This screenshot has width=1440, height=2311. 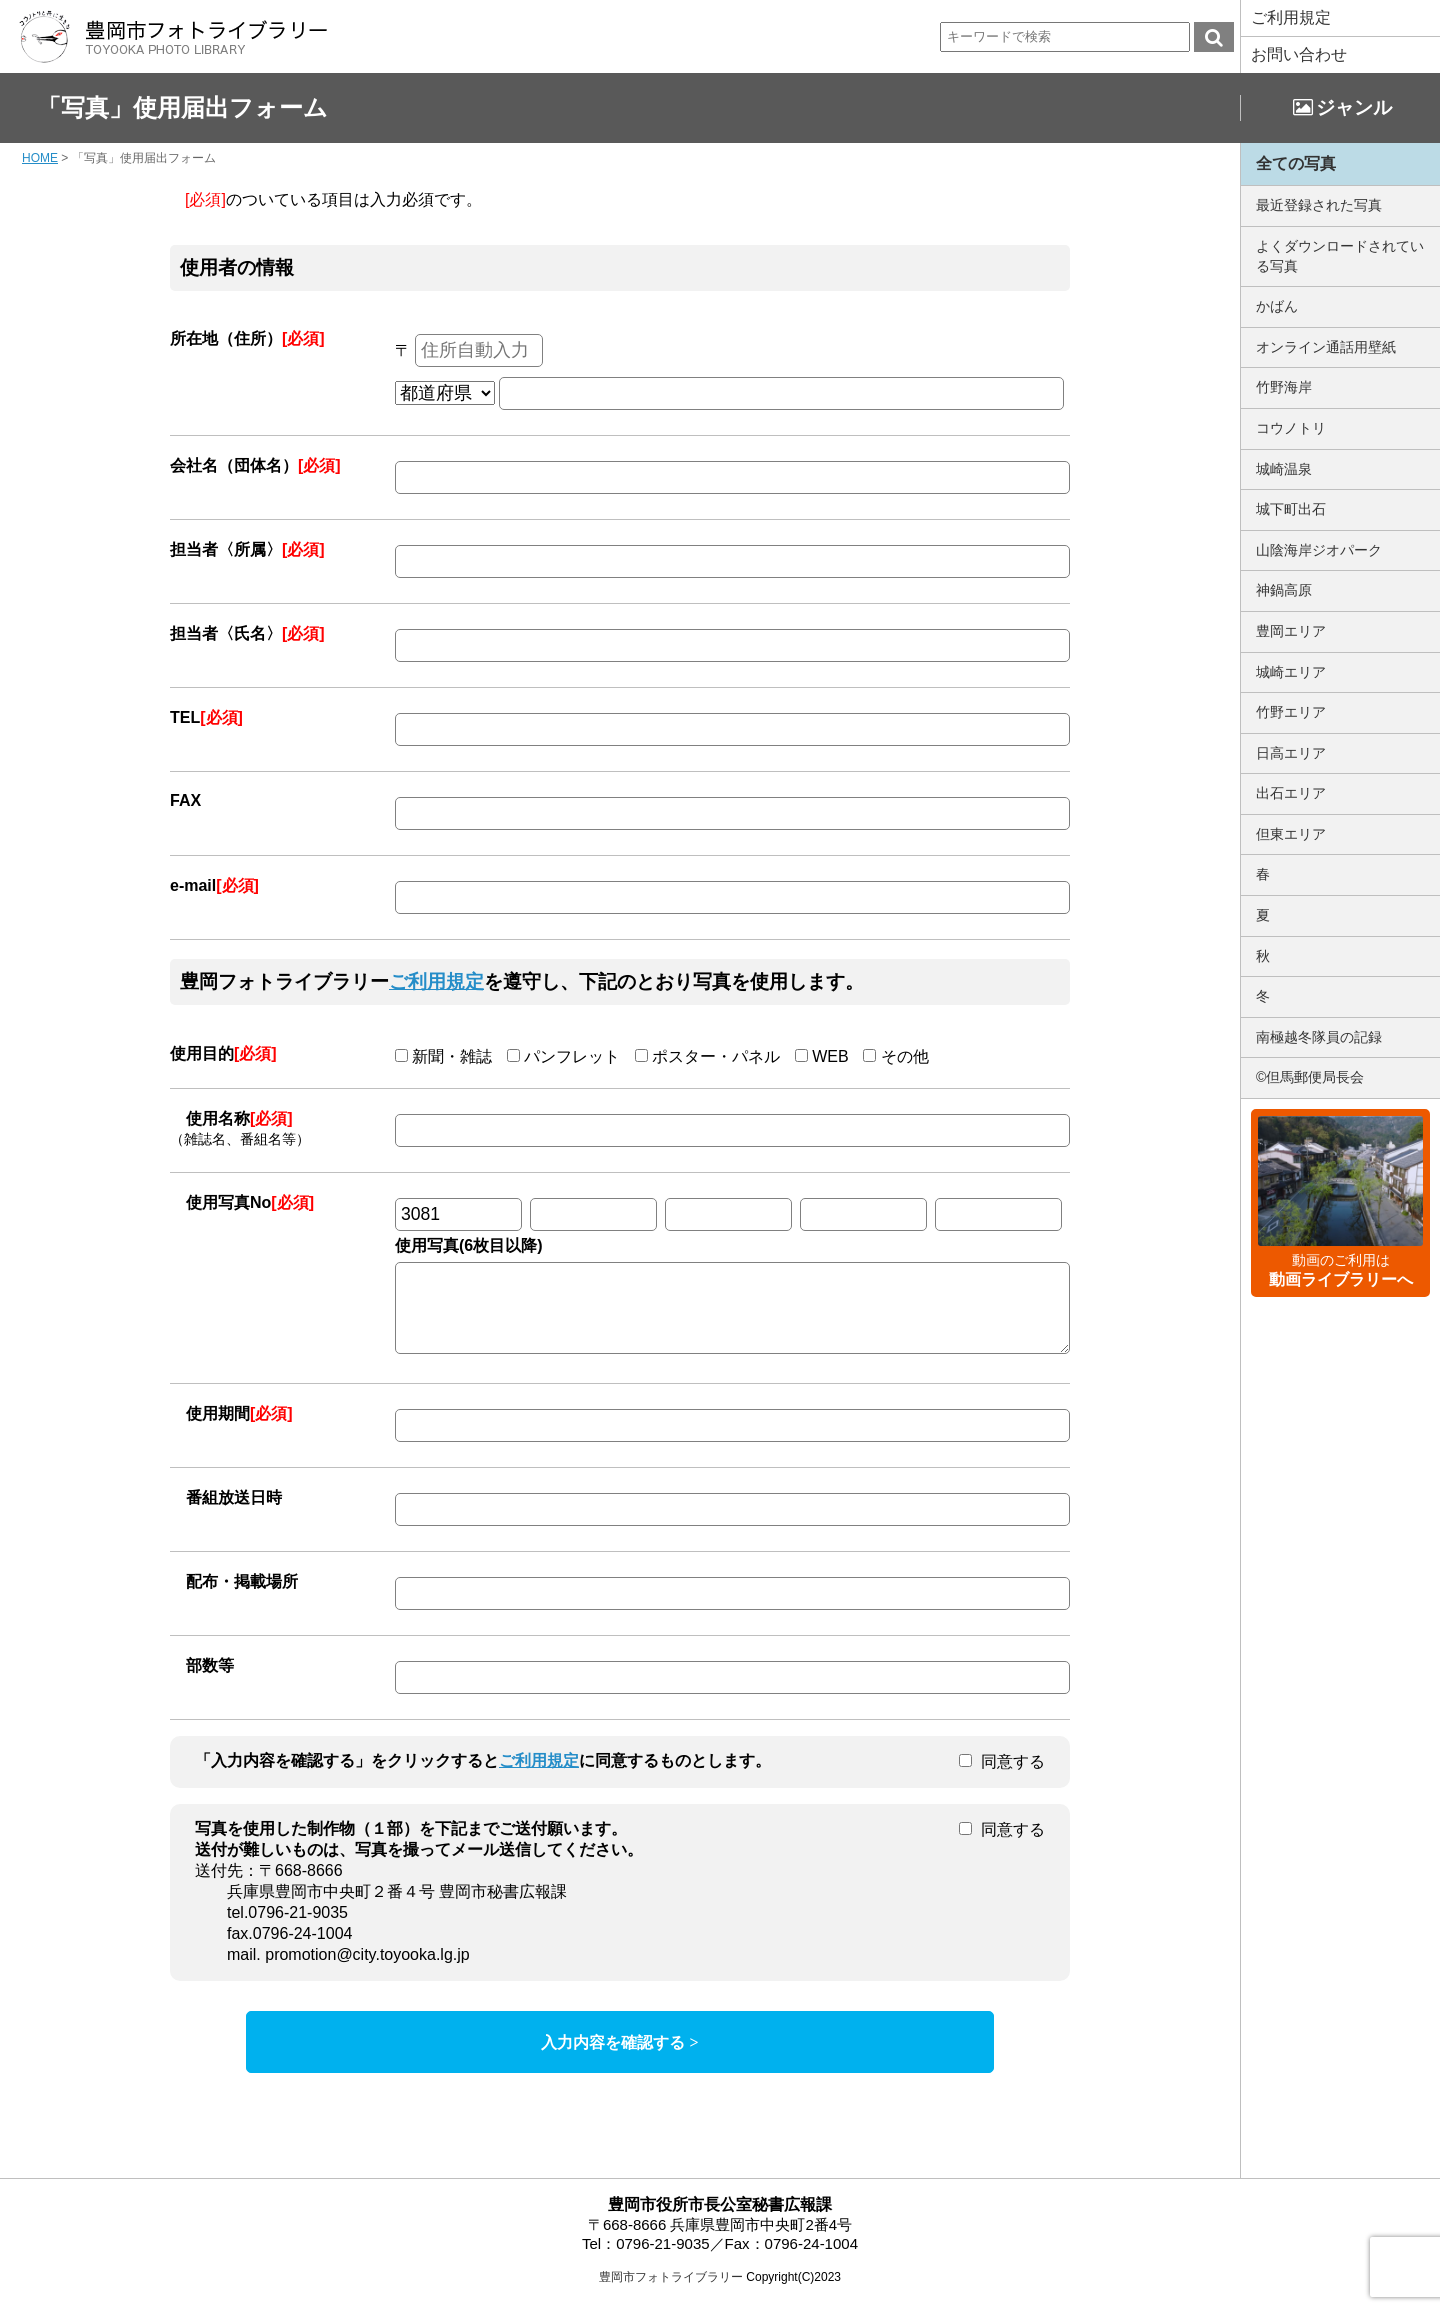 I want to click on 最近登録された写真, so click(x=1319, y=205).